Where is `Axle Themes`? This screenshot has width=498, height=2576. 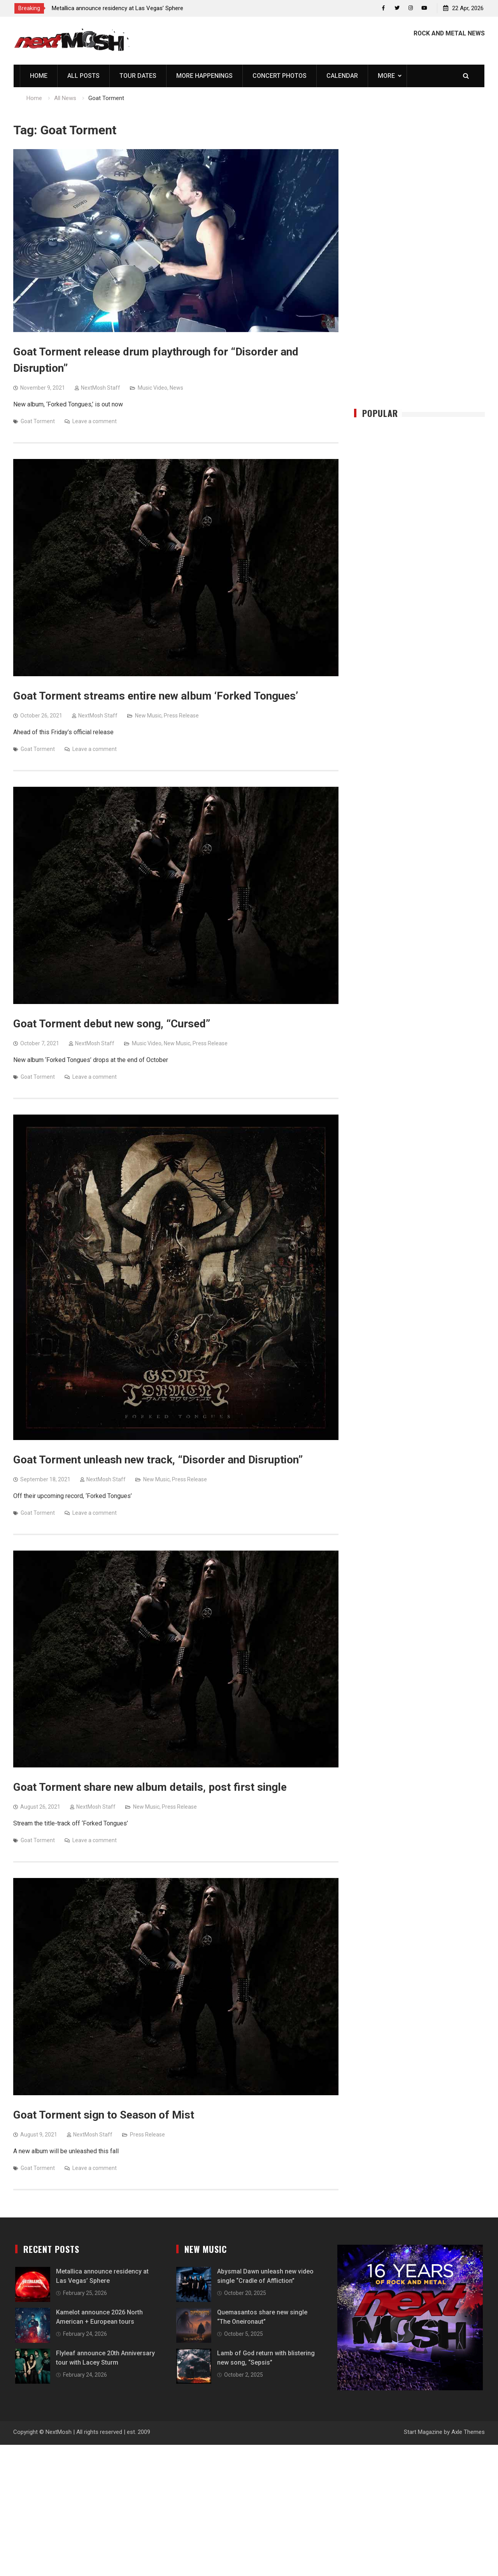
Axle Themes is located at coordinates (468, 2432).